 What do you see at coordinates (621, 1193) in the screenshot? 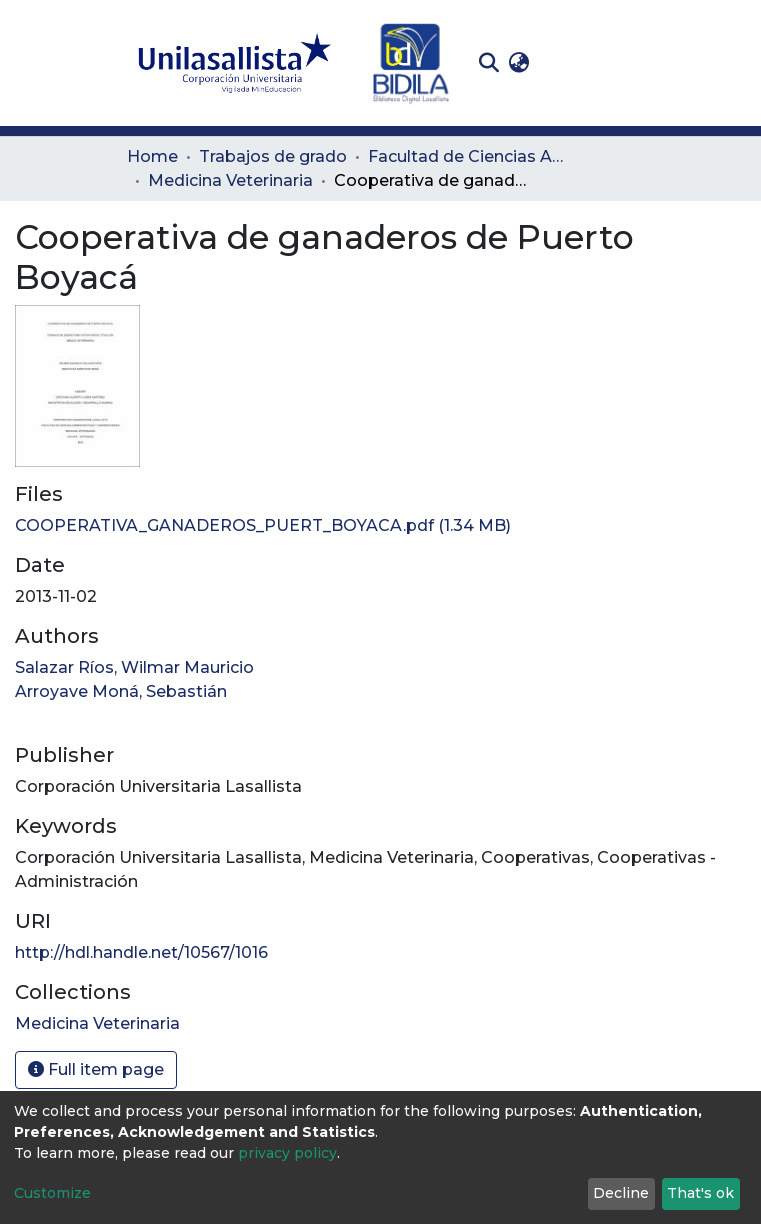
I see `Decline` at bounding box center [621, 1193].